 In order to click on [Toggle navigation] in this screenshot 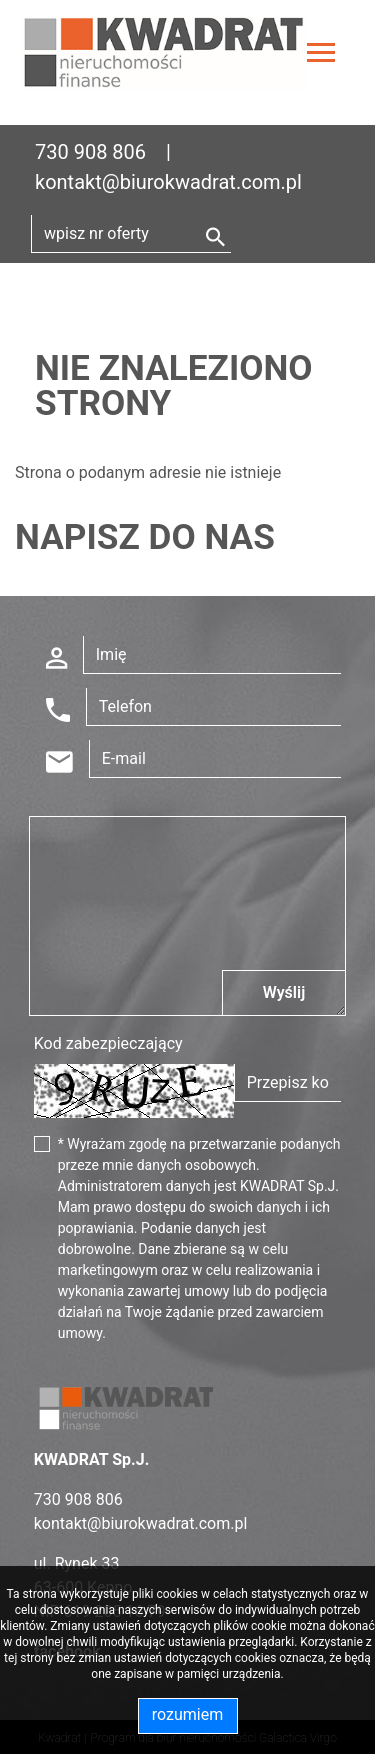, I will do `click(321, 55)`.